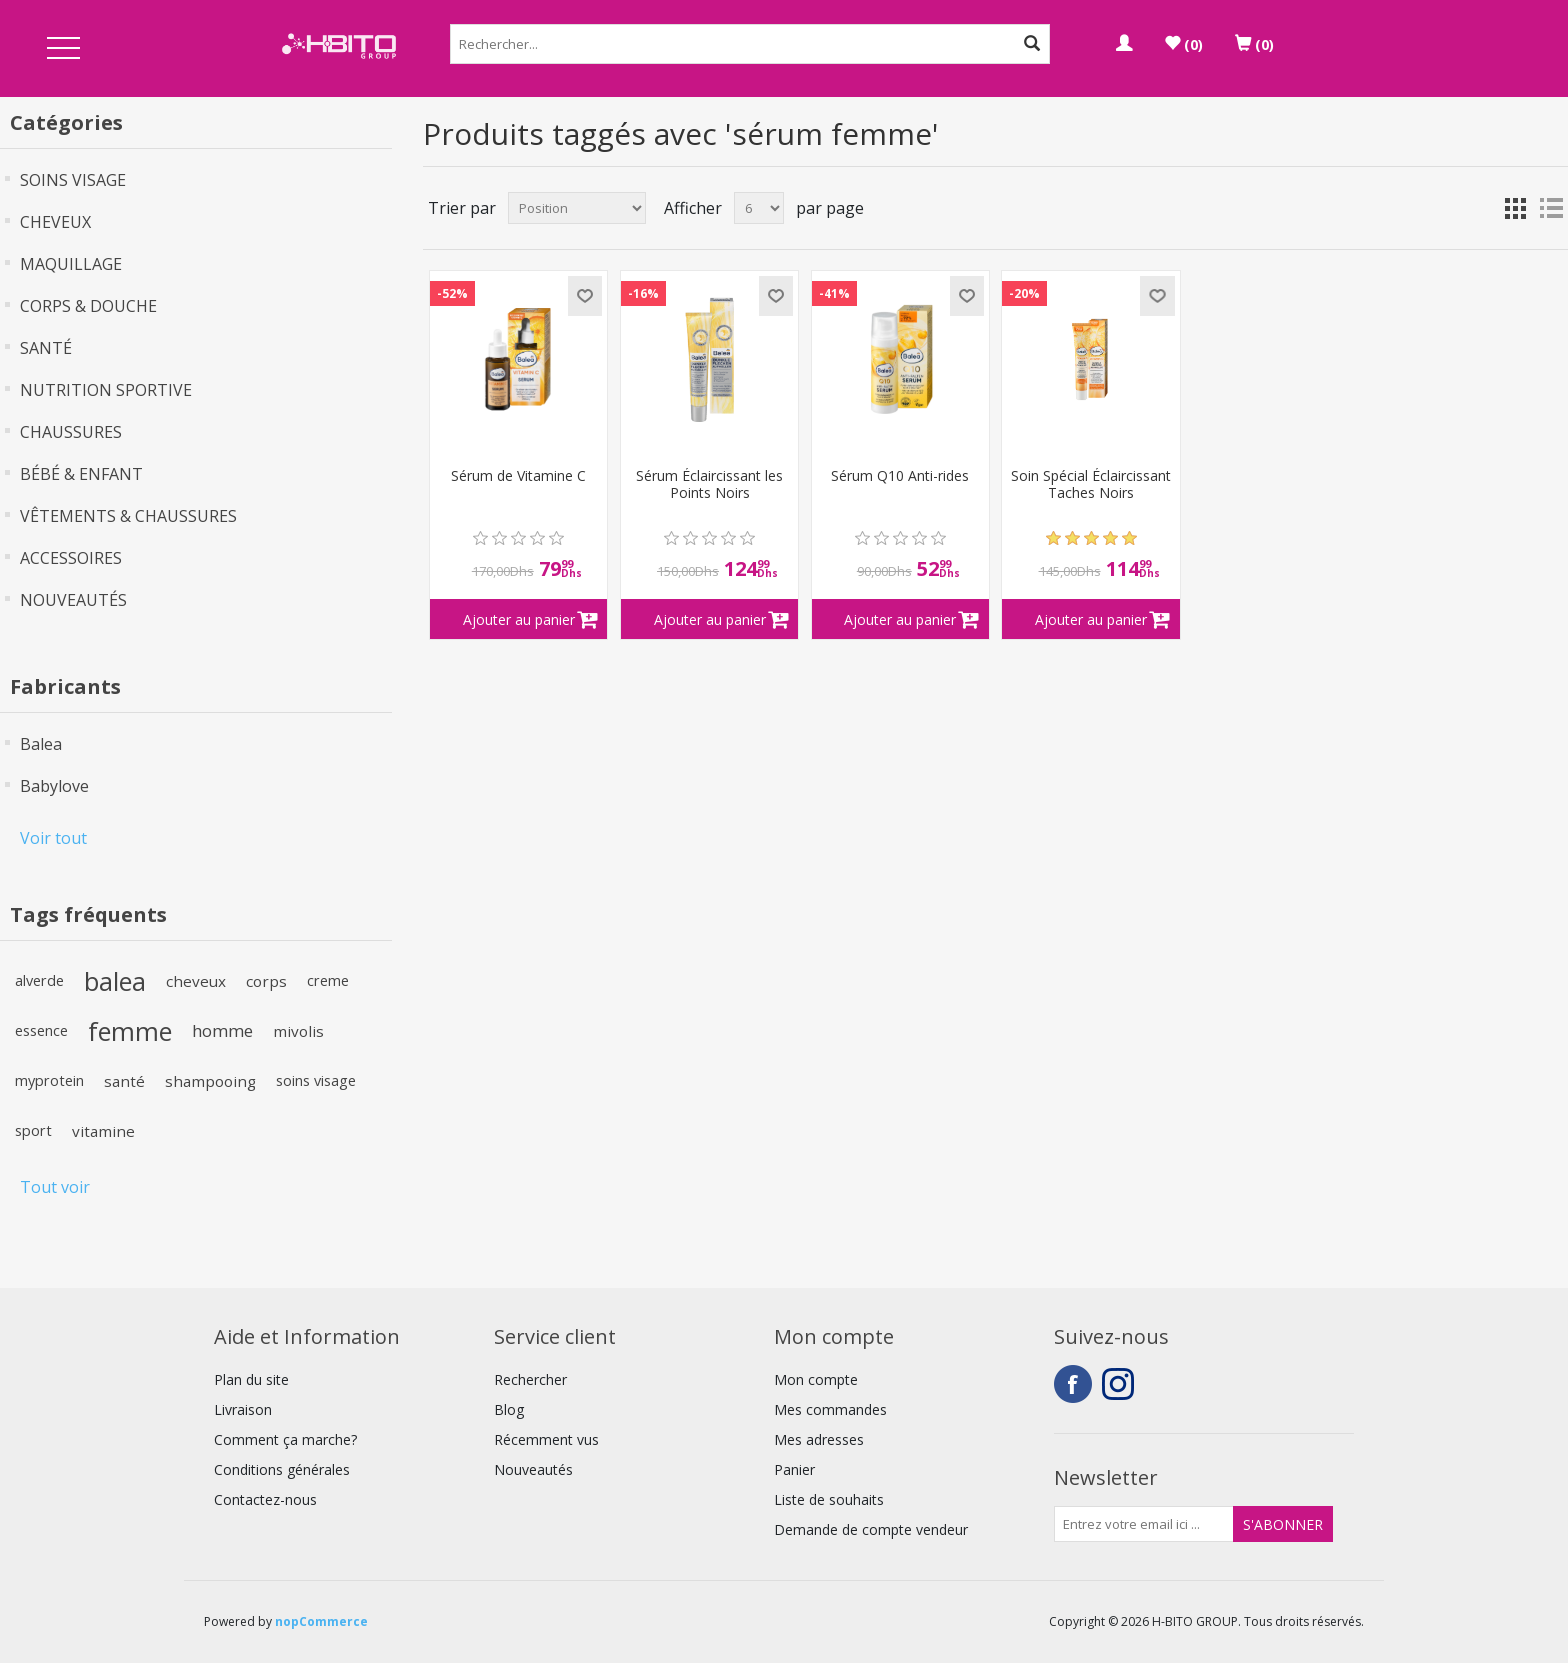  What do you see at coordinates (321, 1621) in the screenshot?
I see `nopCommerce` at bounding box center [321, 1621].